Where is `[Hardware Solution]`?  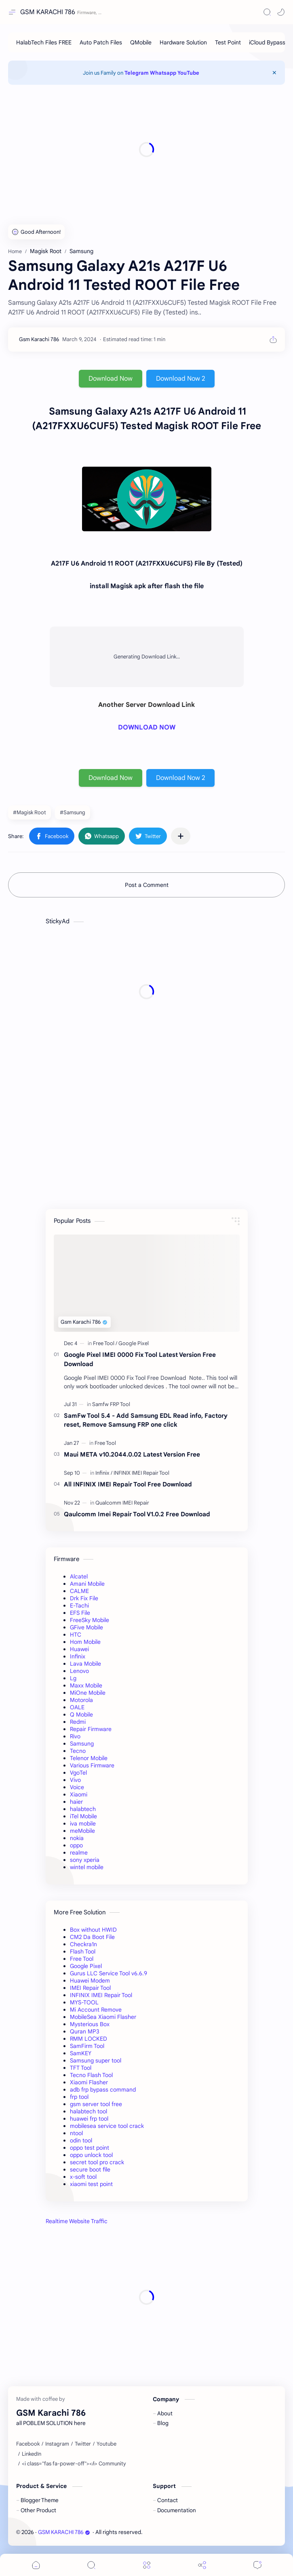
[Hardware Solution] is located at coordinates (183, 42).